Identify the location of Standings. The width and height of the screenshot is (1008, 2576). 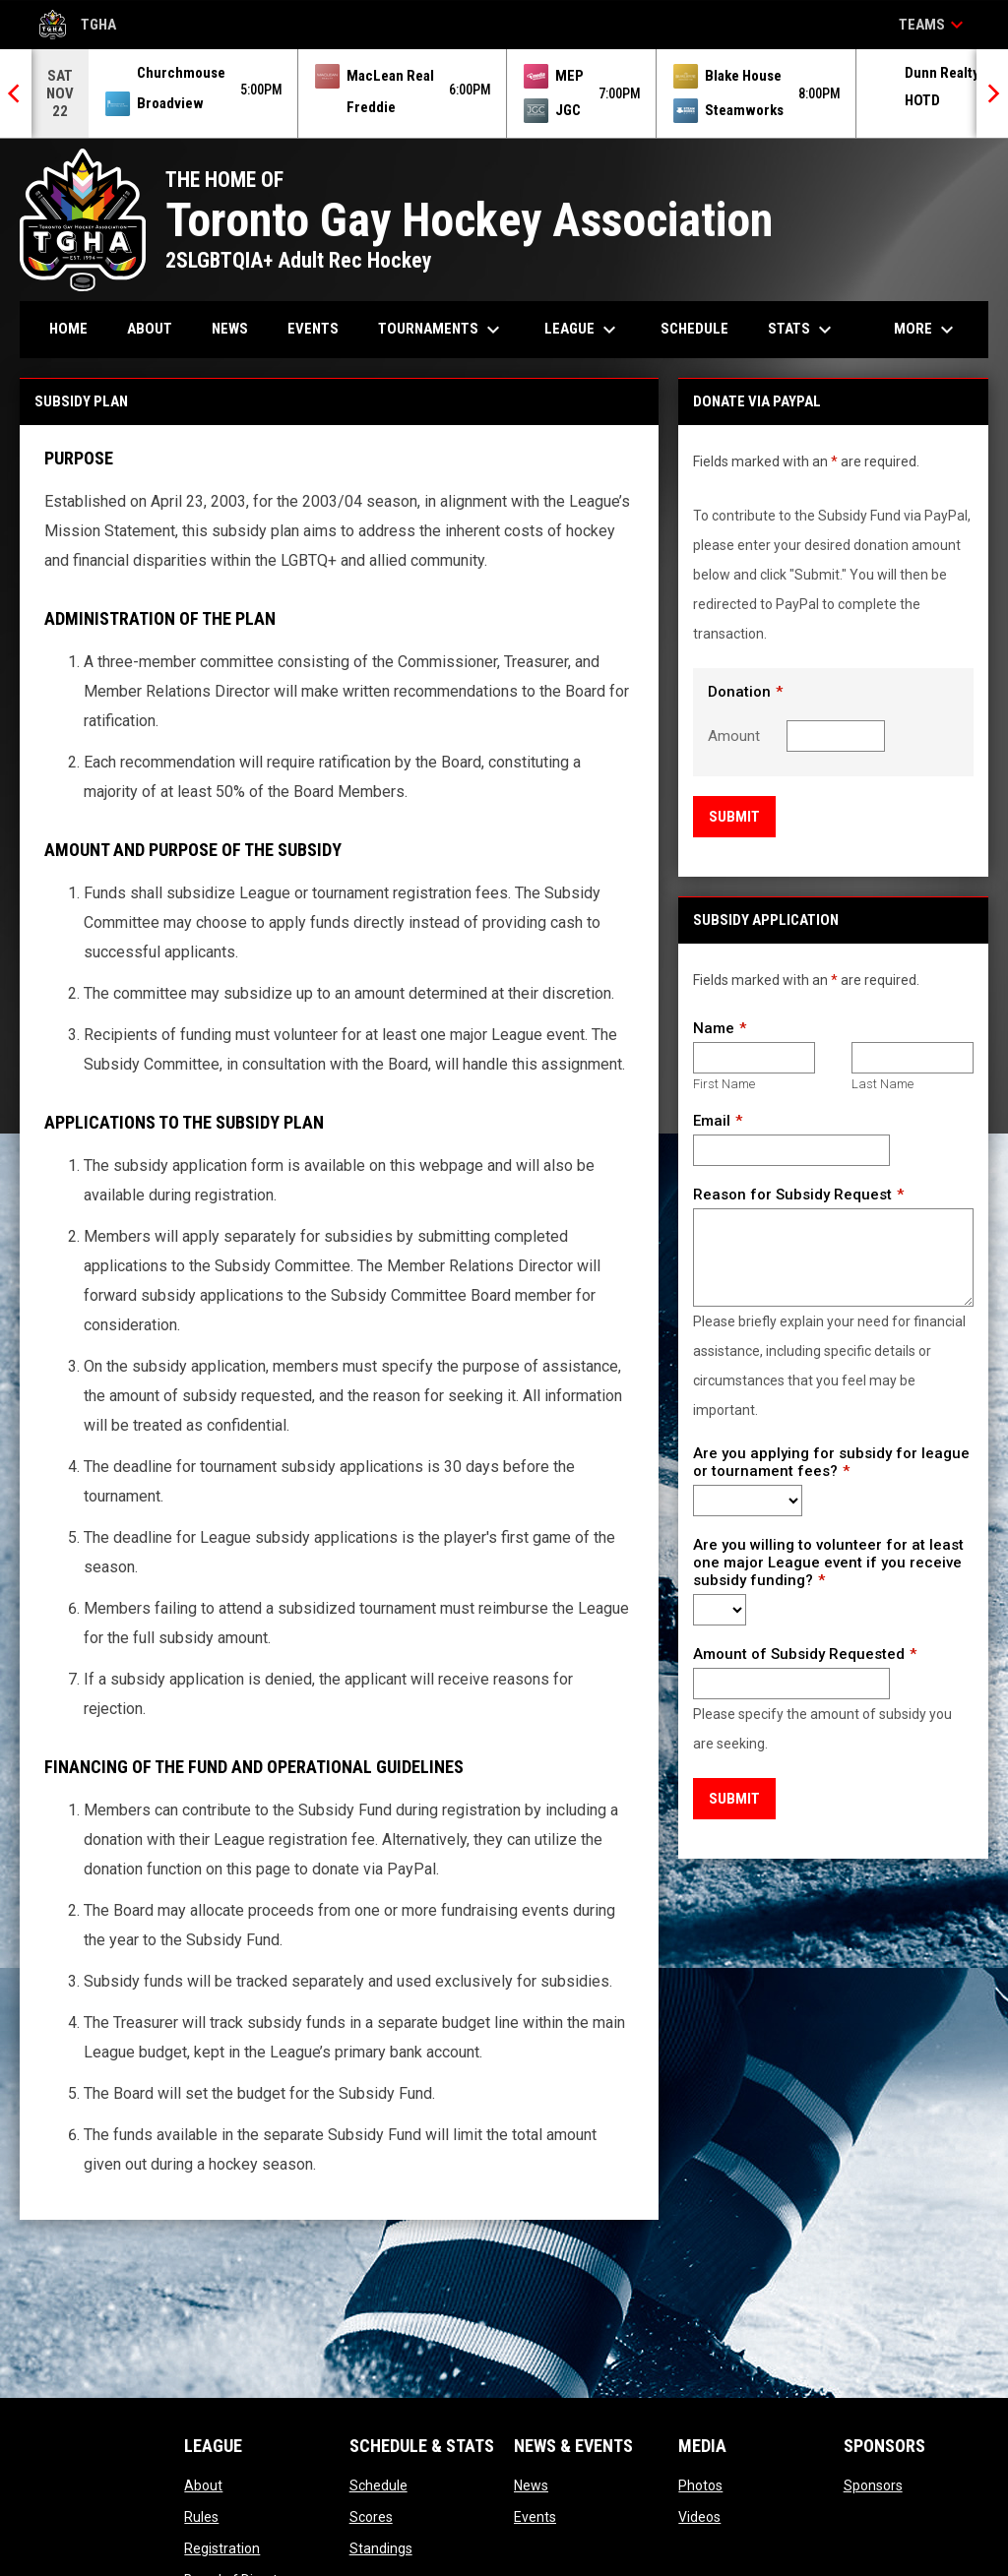
(380, 2548).